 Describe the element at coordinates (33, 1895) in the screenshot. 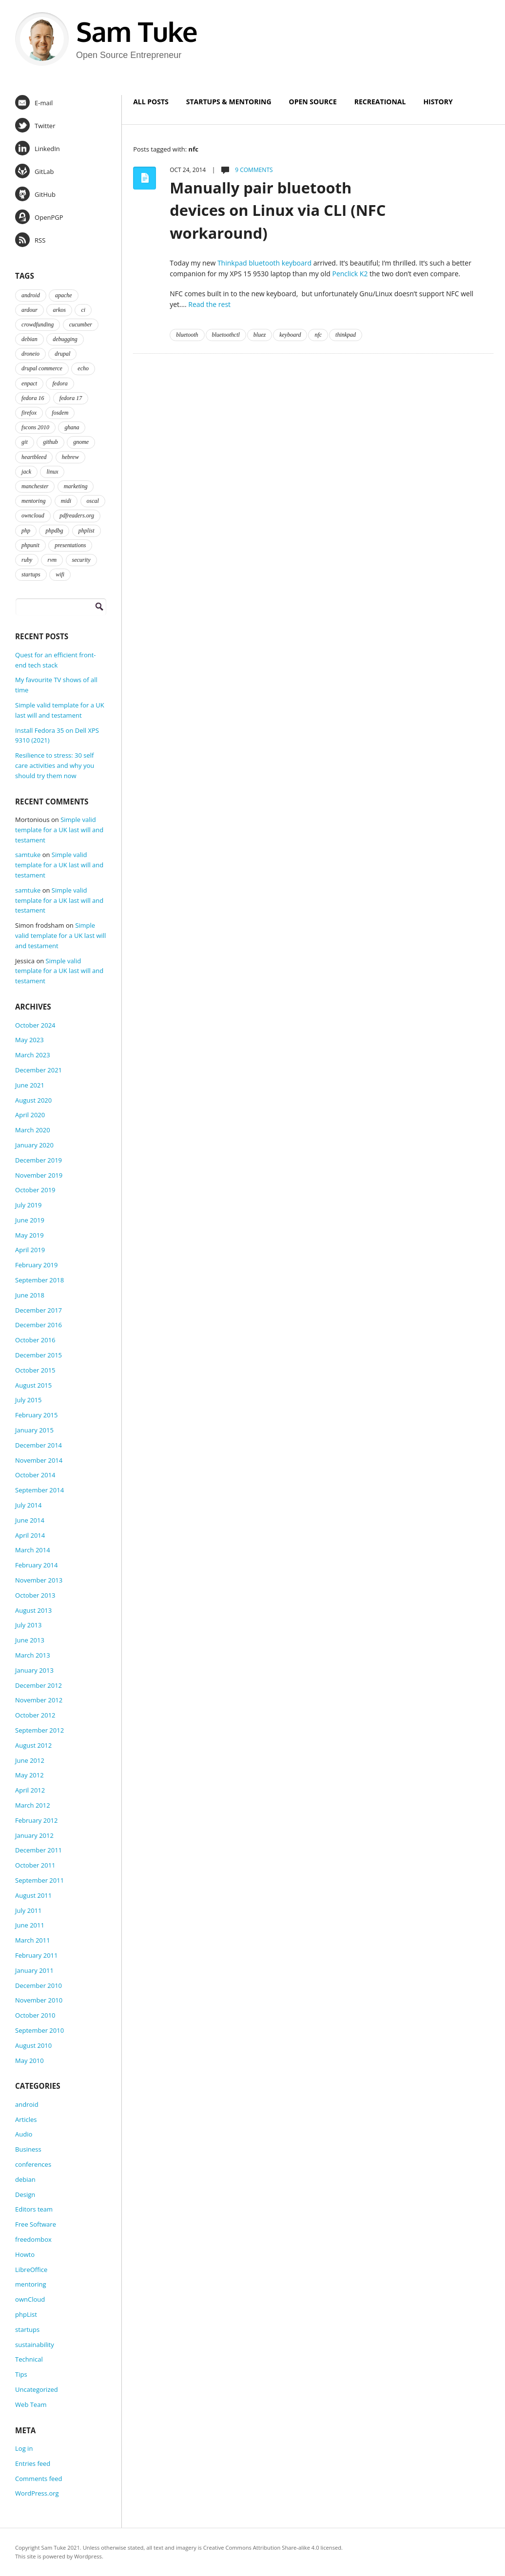

I see `August 2011` at that location.